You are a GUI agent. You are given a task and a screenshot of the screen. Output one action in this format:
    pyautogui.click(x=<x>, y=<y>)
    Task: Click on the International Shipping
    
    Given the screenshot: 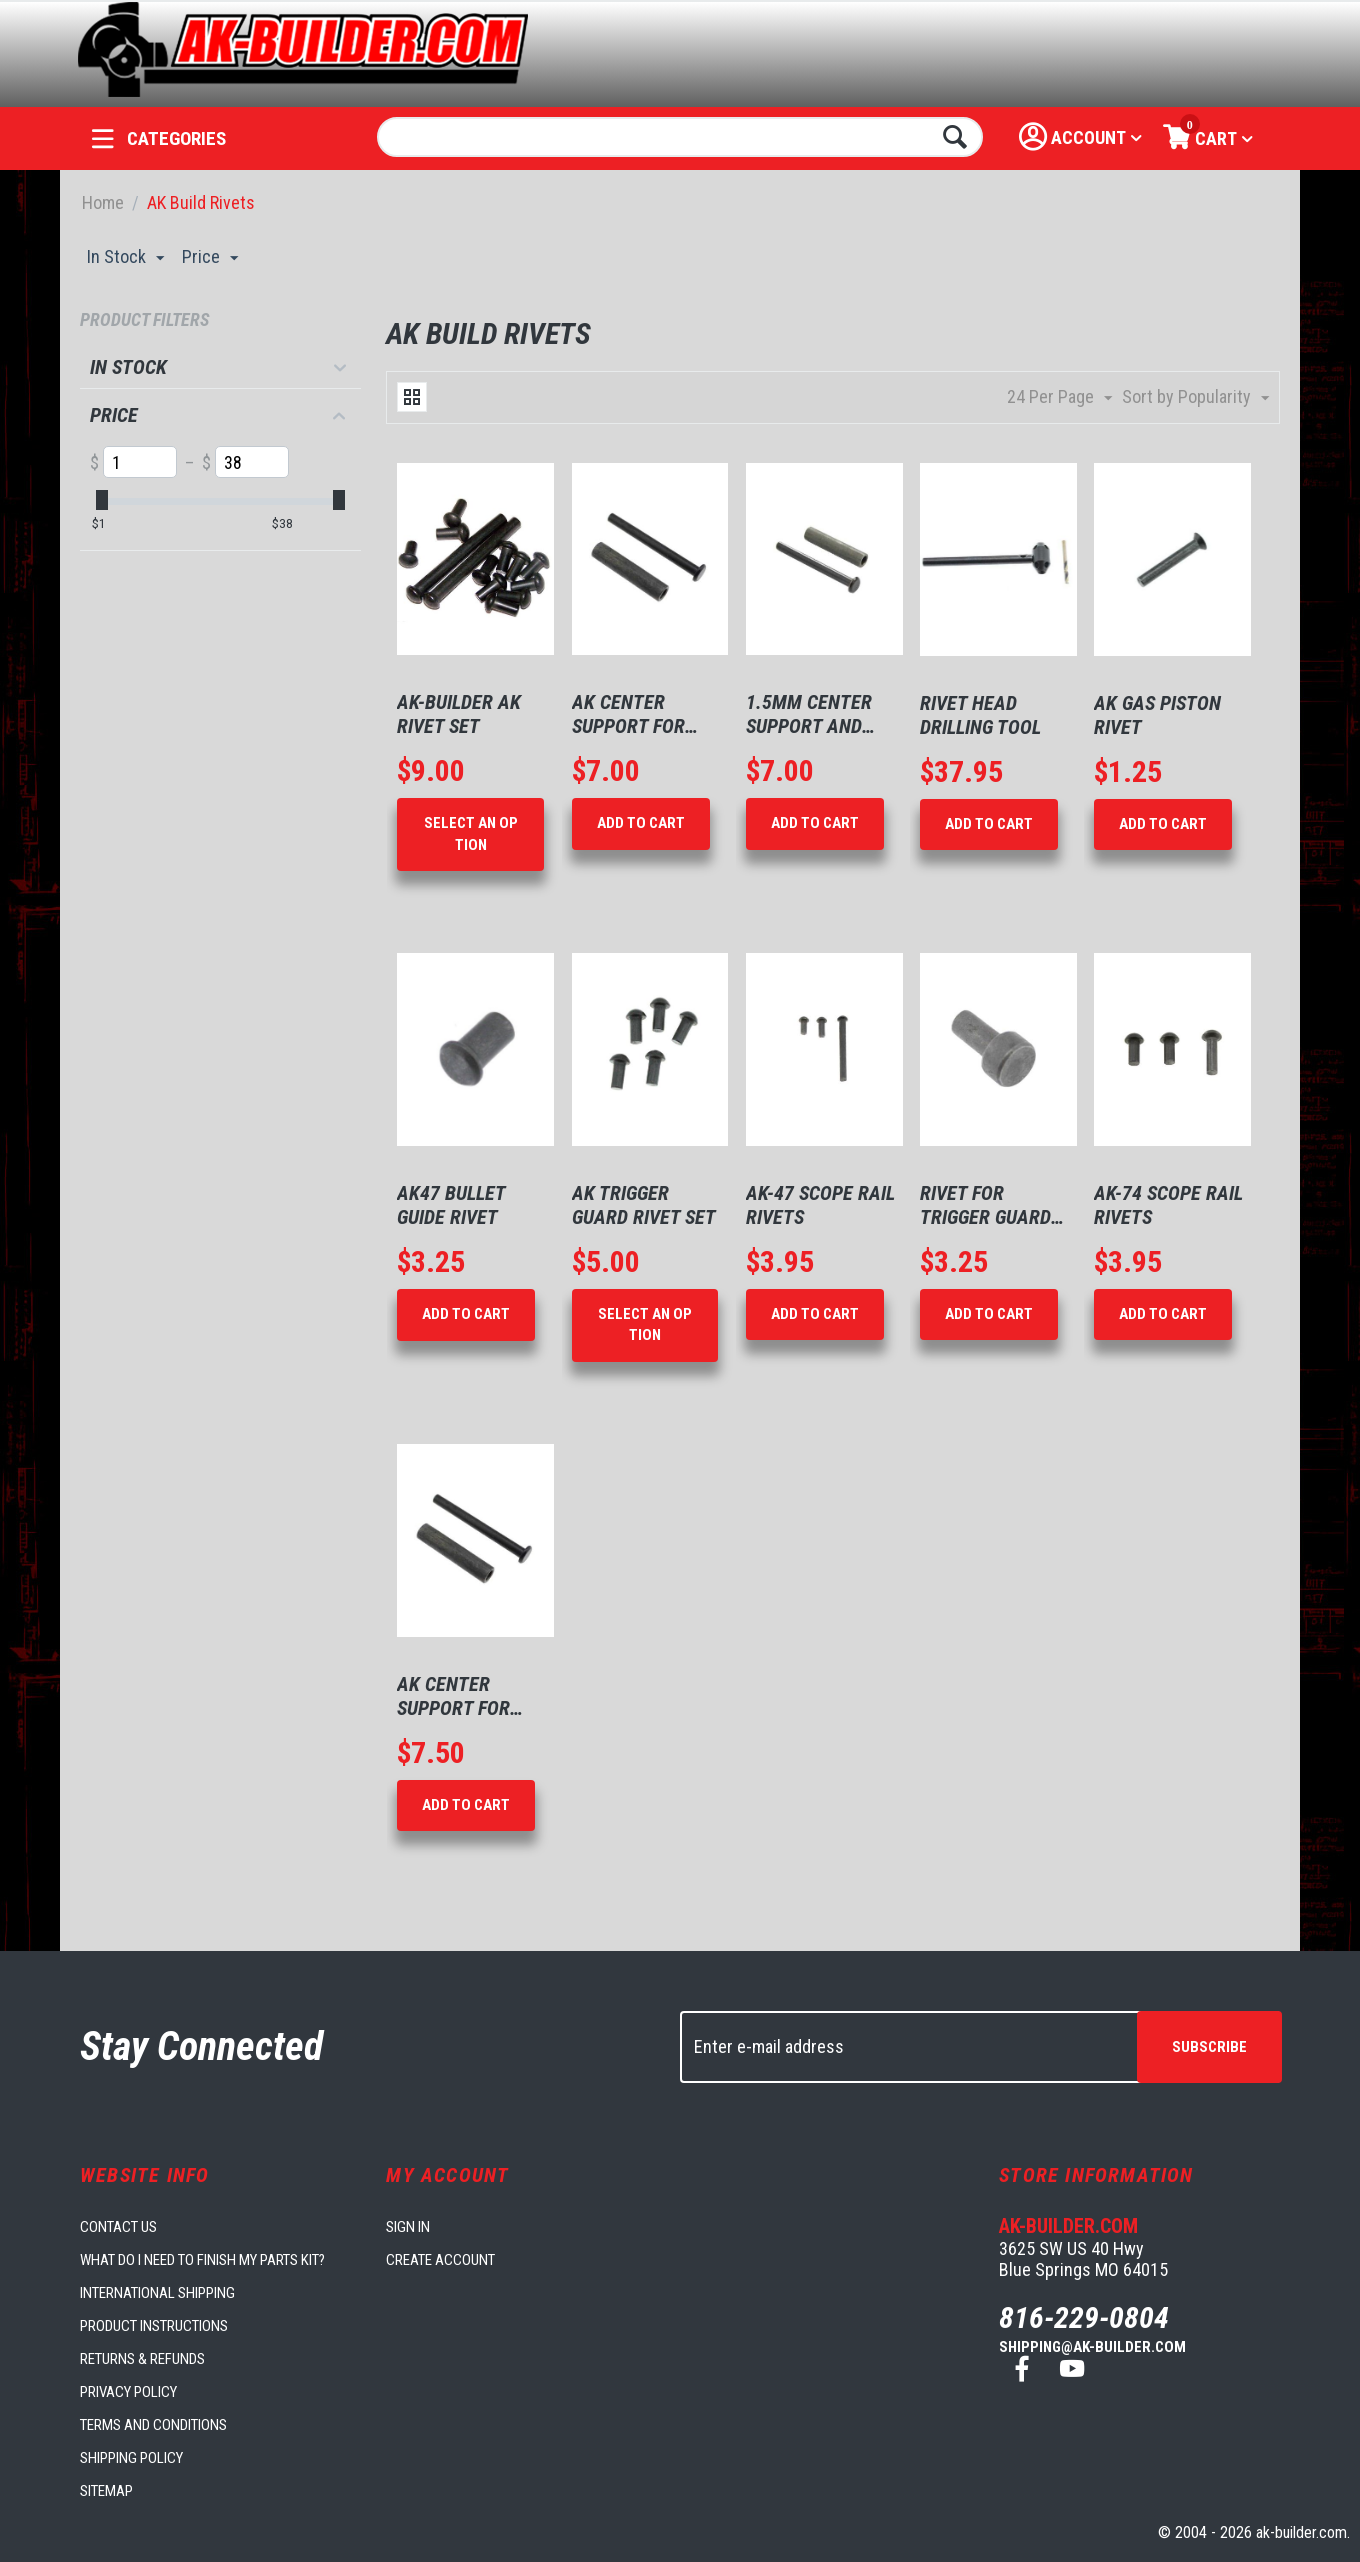 What is the action you would take?
    pyautogui.click(x=157, y=2293)
    